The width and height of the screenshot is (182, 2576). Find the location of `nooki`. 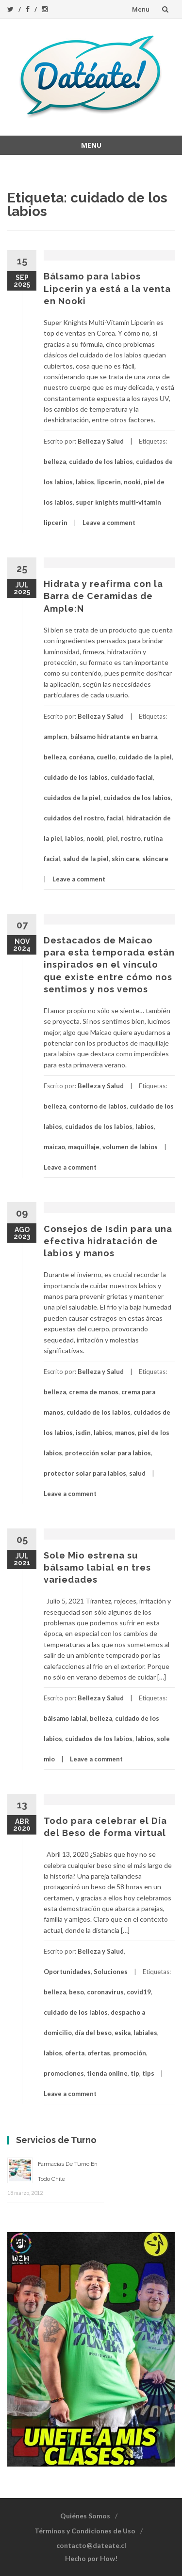

nooki is located at coordinates (132, 482).